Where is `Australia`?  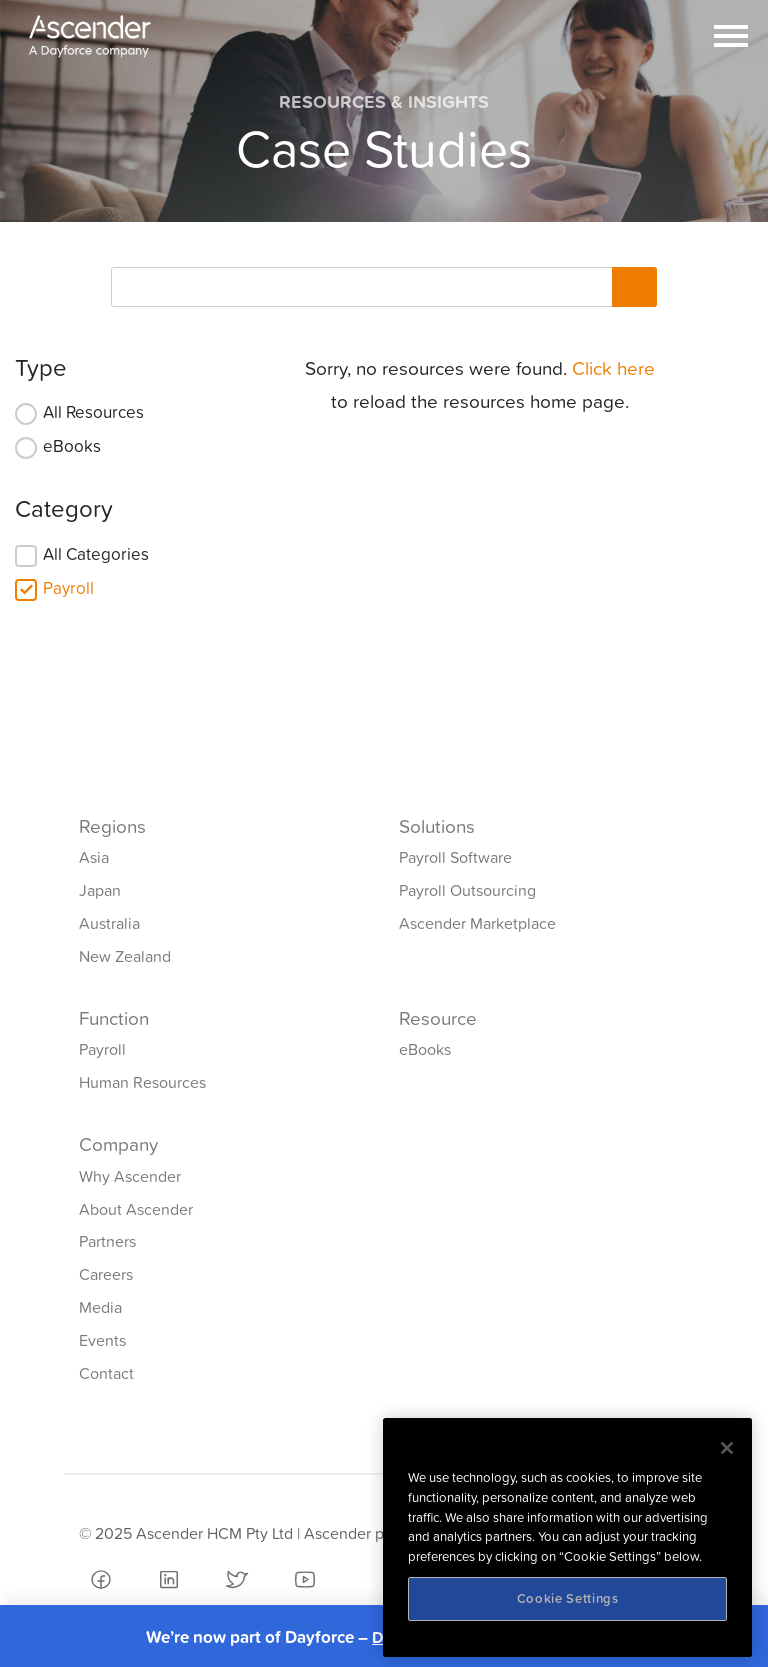
Australia is located at coordinates (109, 923).